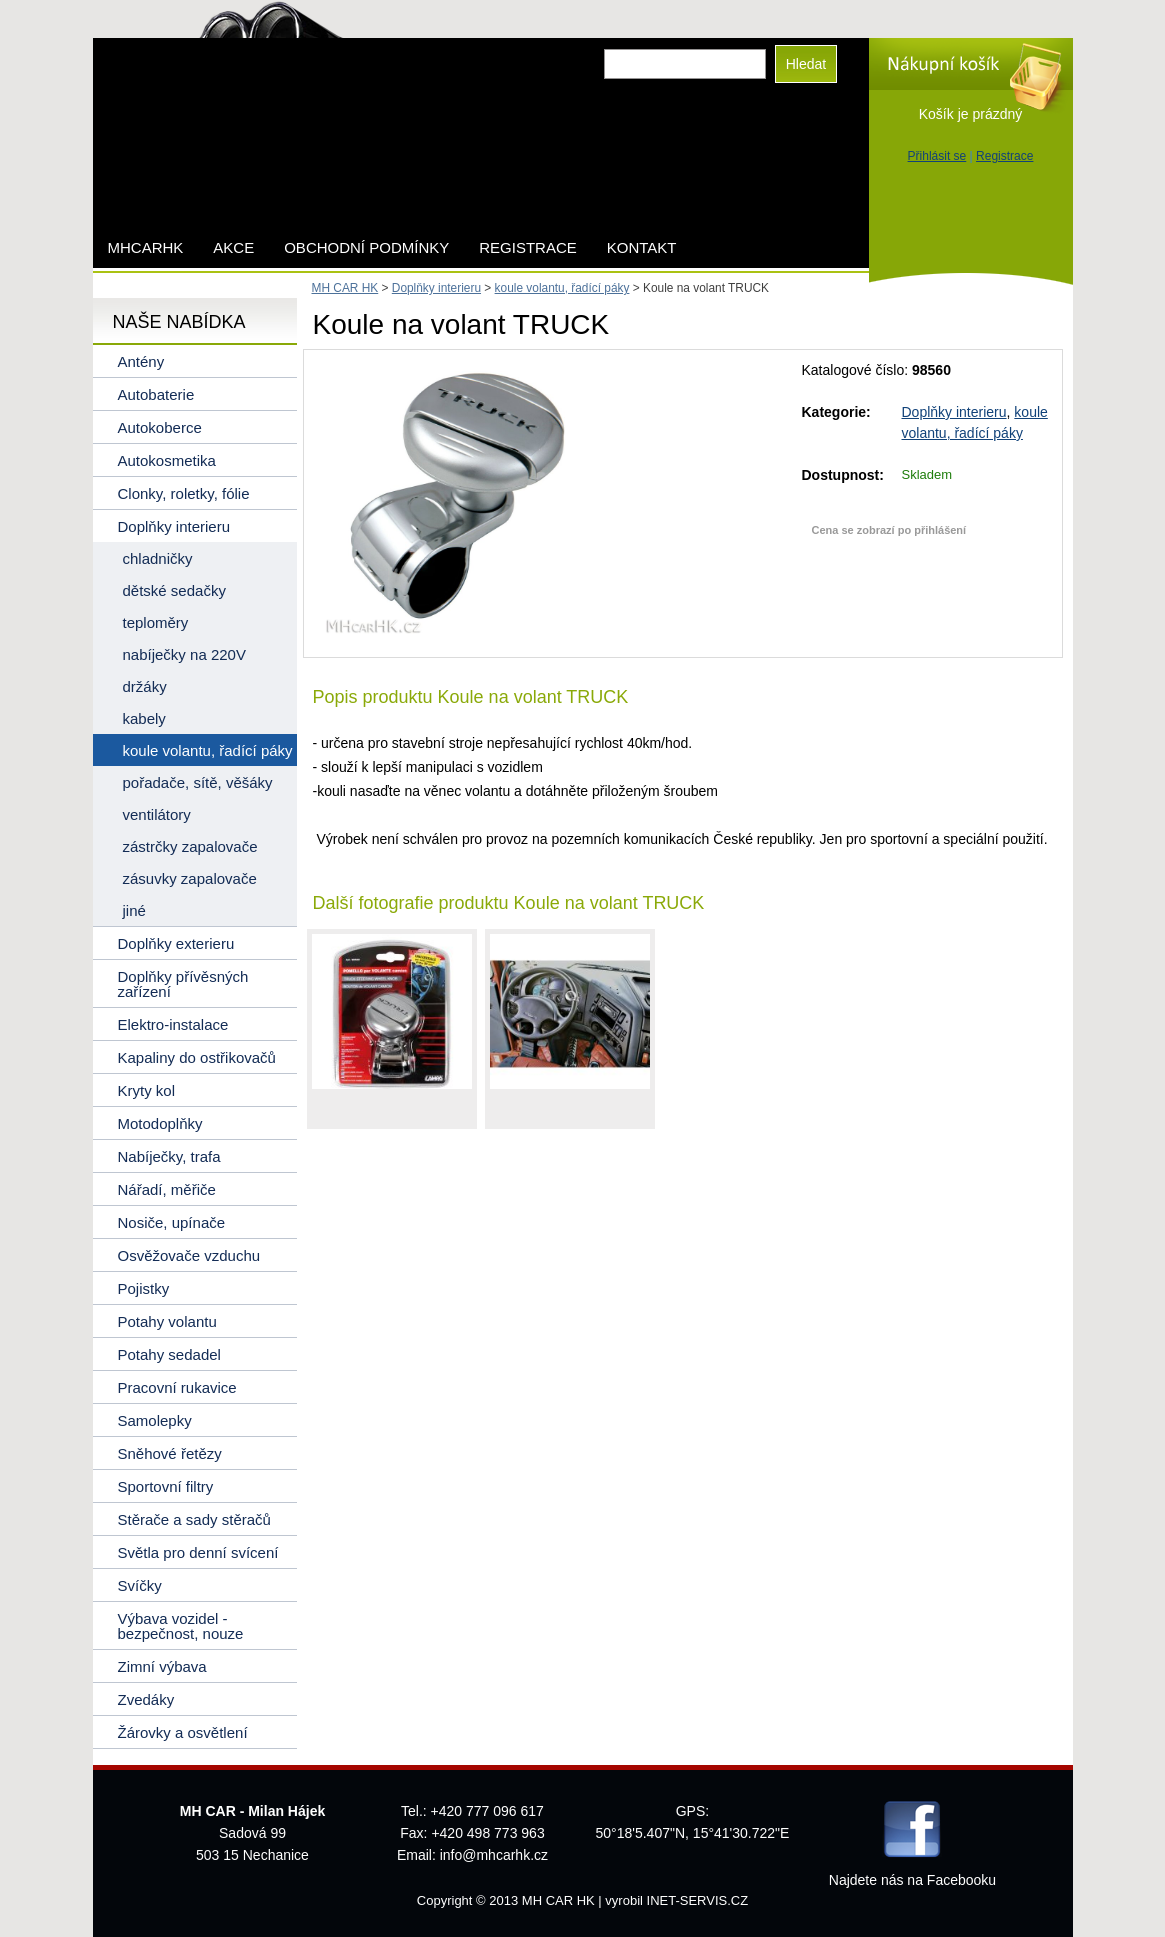 The image size is (1165, 1937). Describe the element at coordinates (174, 590) in the screenshot. I see `dětské sedačky` at that location.